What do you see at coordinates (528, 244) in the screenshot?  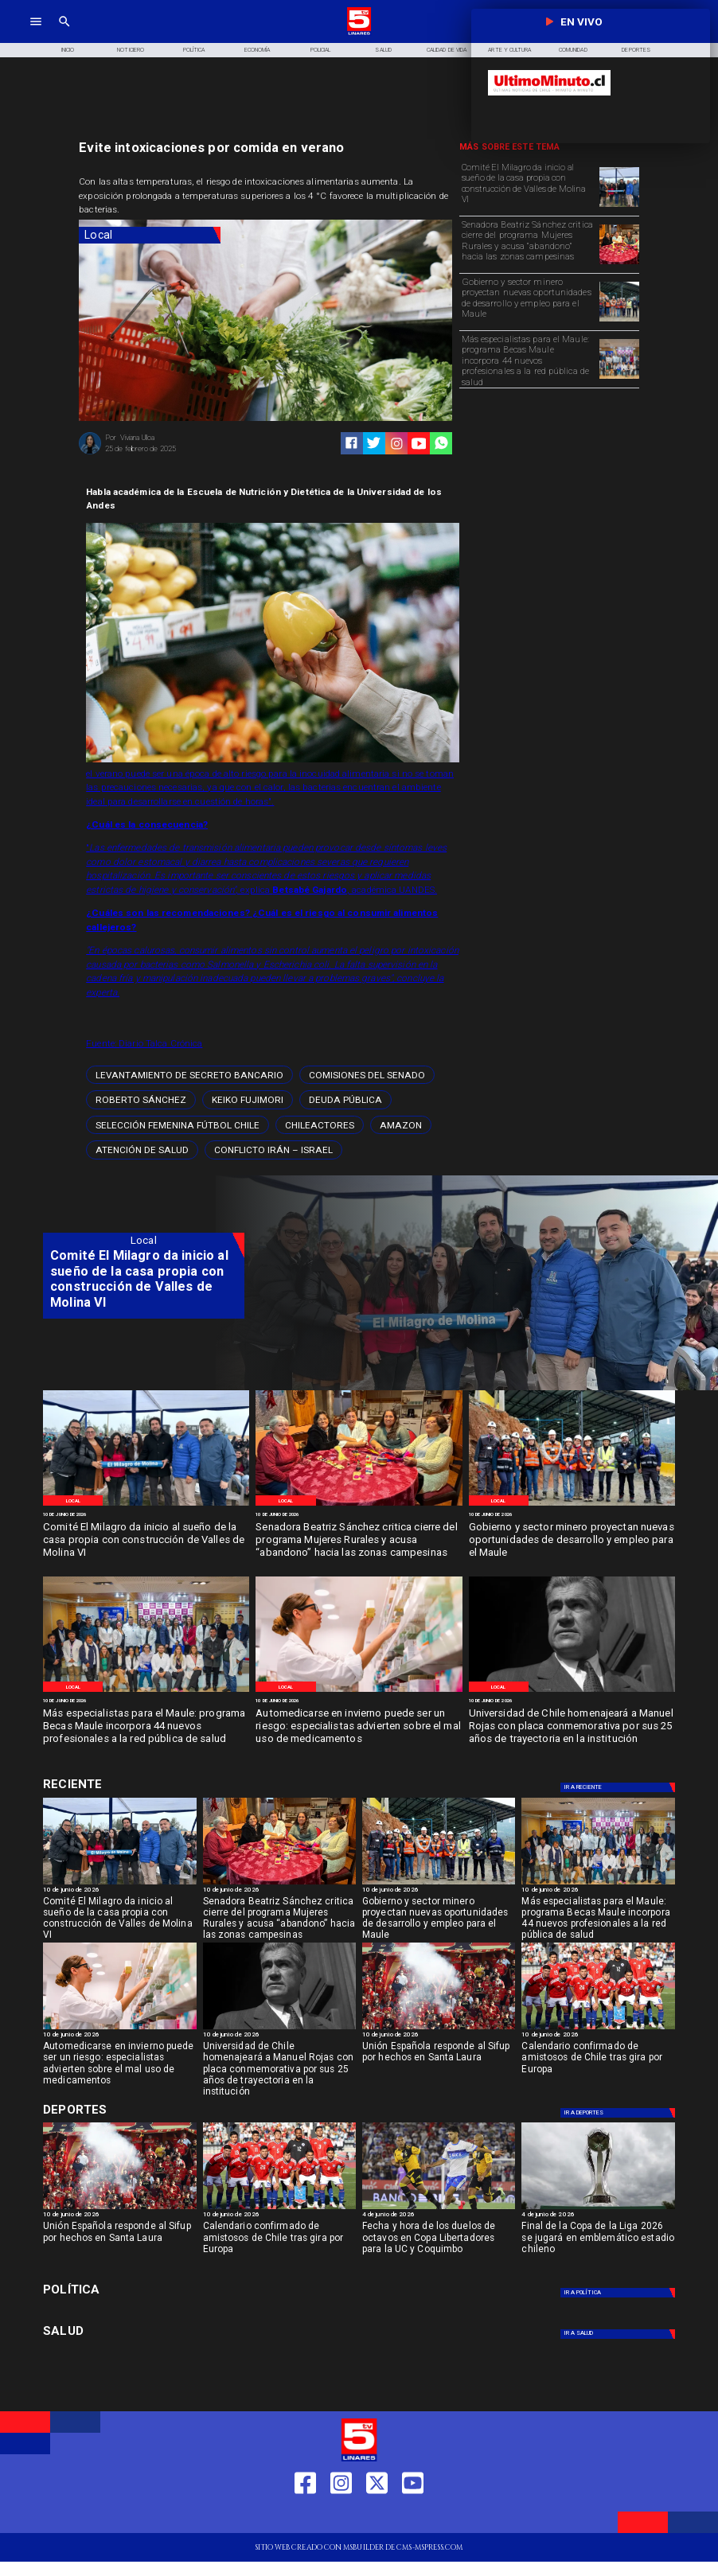 I see `[Senadora Beatriz Sánchez critica cierre del programa Mujeres Rurales y acusa “abandono” hacia las zonas campesinas]` at bounding box center [528, 244].